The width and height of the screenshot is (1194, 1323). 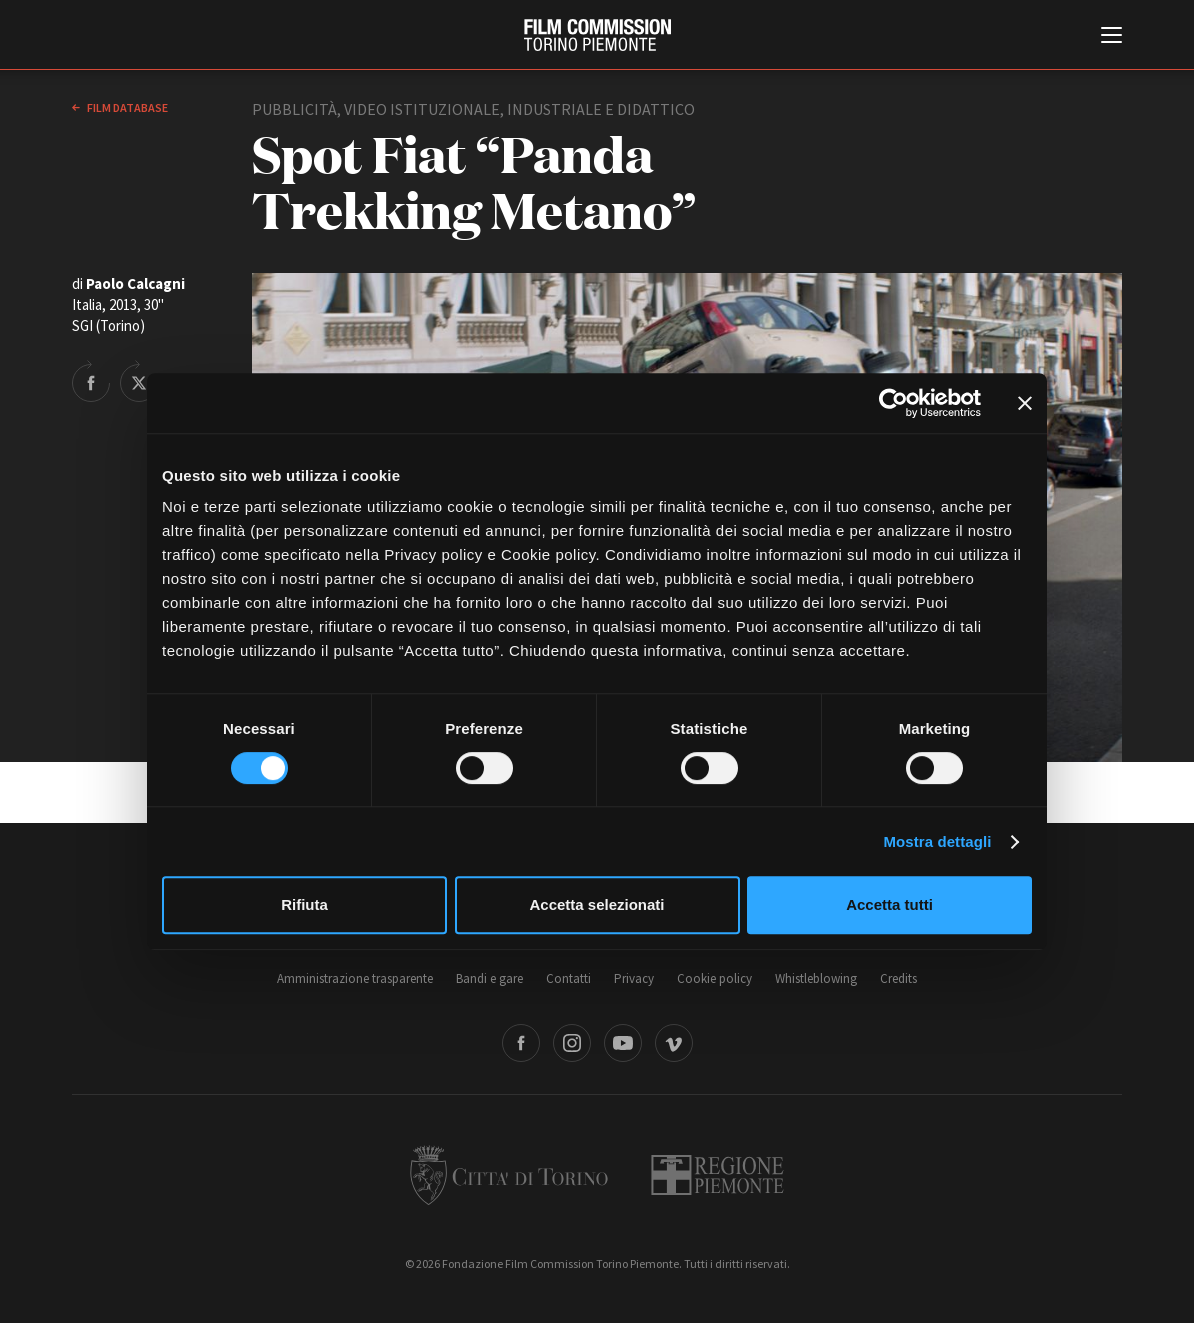 I want to click on Amministrazione trasparente, so click(x=355, y=978).